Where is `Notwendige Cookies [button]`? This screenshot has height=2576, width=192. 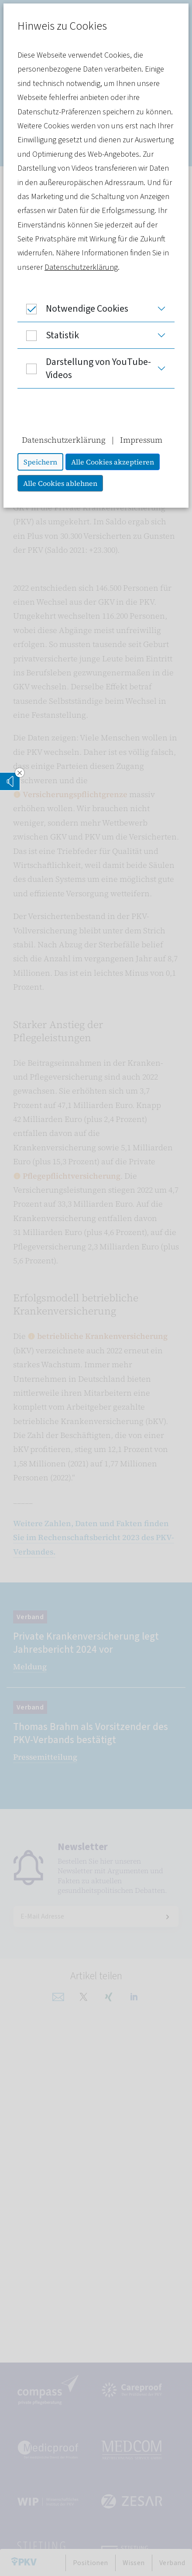
Notwendige Cookies [button] is located at coordinates (72, 309).